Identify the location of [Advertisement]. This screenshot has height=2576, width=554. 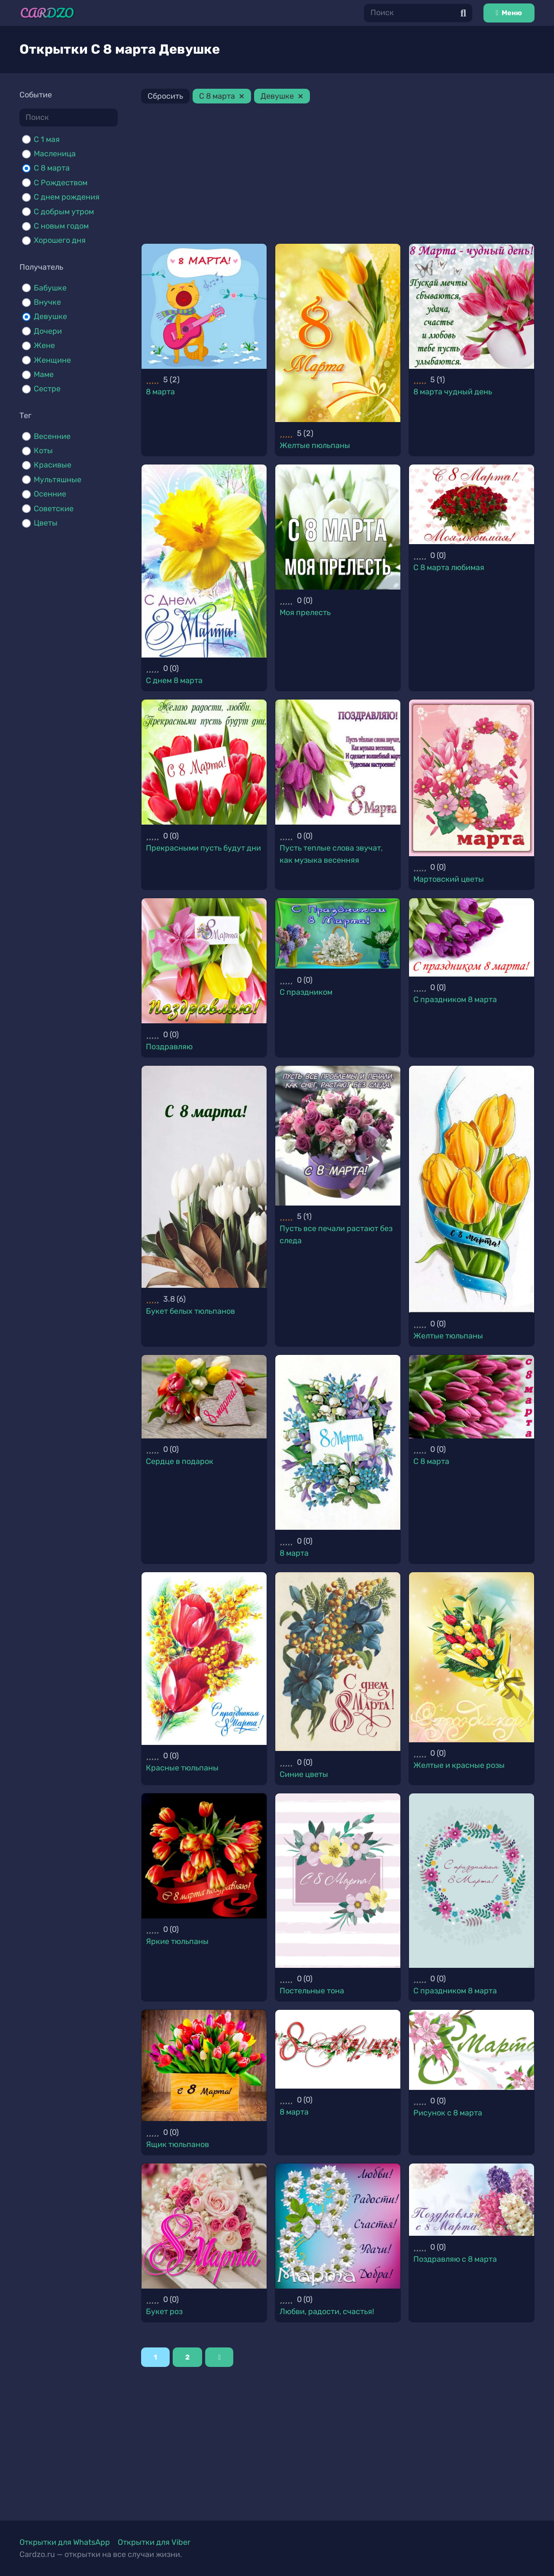
(338, 174).